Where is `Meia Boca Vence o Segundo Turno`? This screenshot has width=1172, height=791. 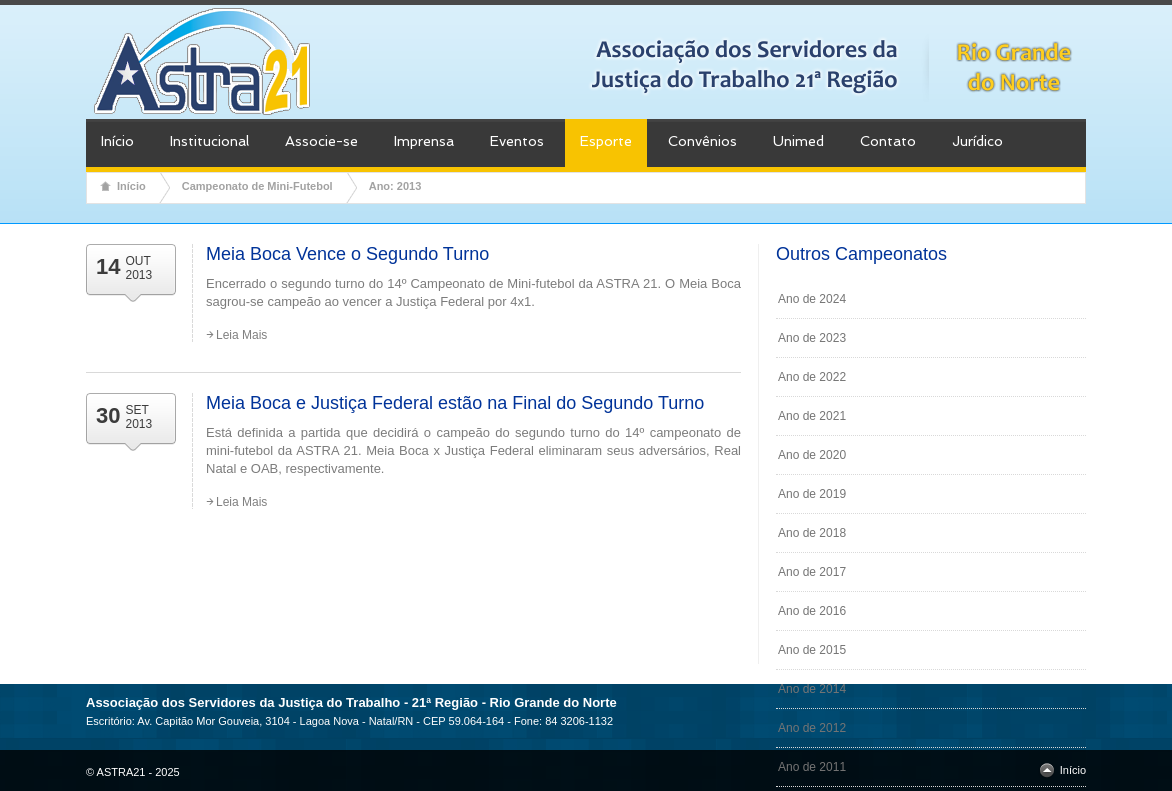
Meia Boca Vence o Segundo Turno is located at coordinates (347, 254).